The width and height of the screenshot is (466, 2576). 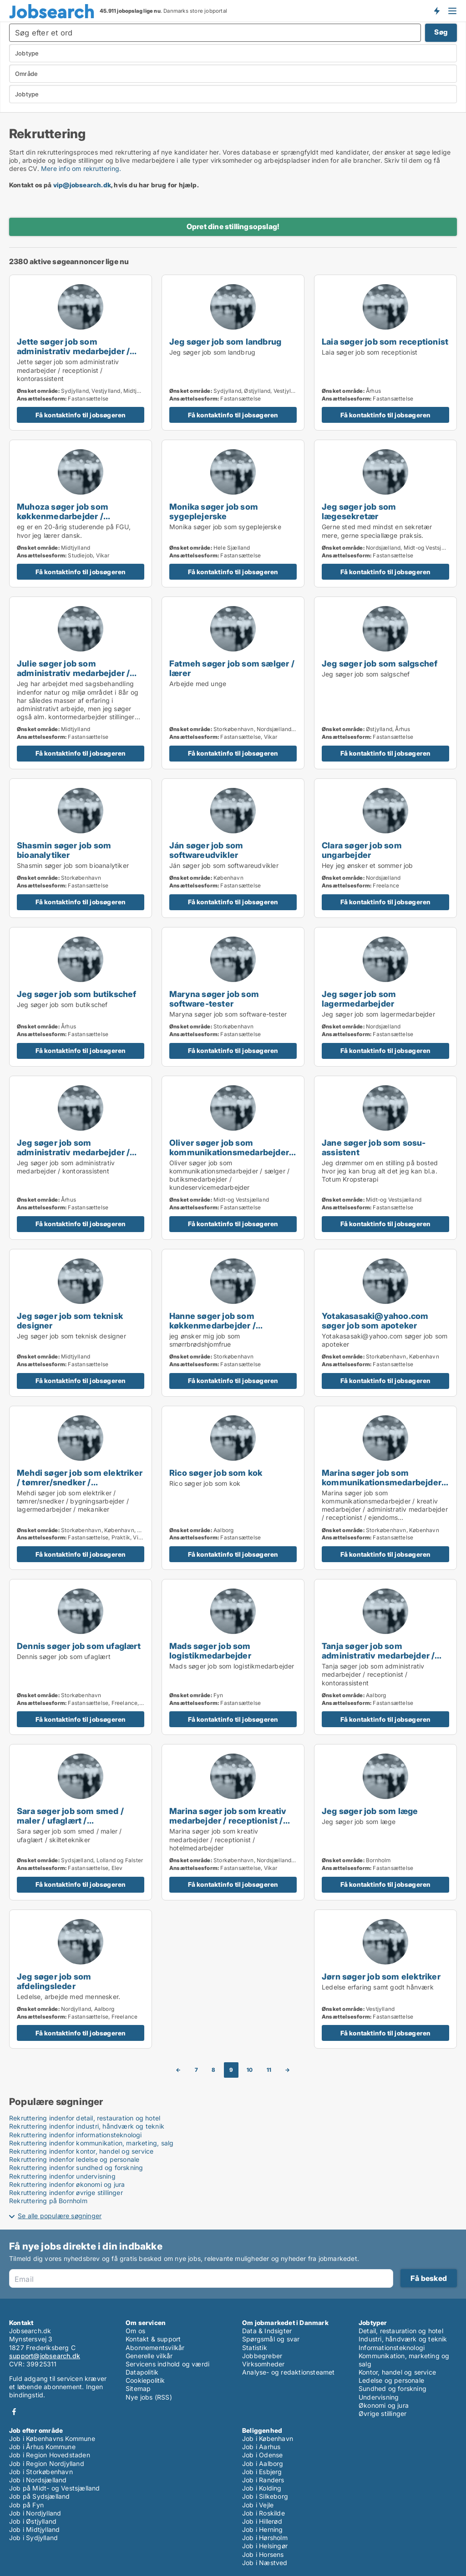 What do you see at coordinates (265, 2546) in the screenshot?
I see `Job i Helsingør` at bounding box center [265, 2546].